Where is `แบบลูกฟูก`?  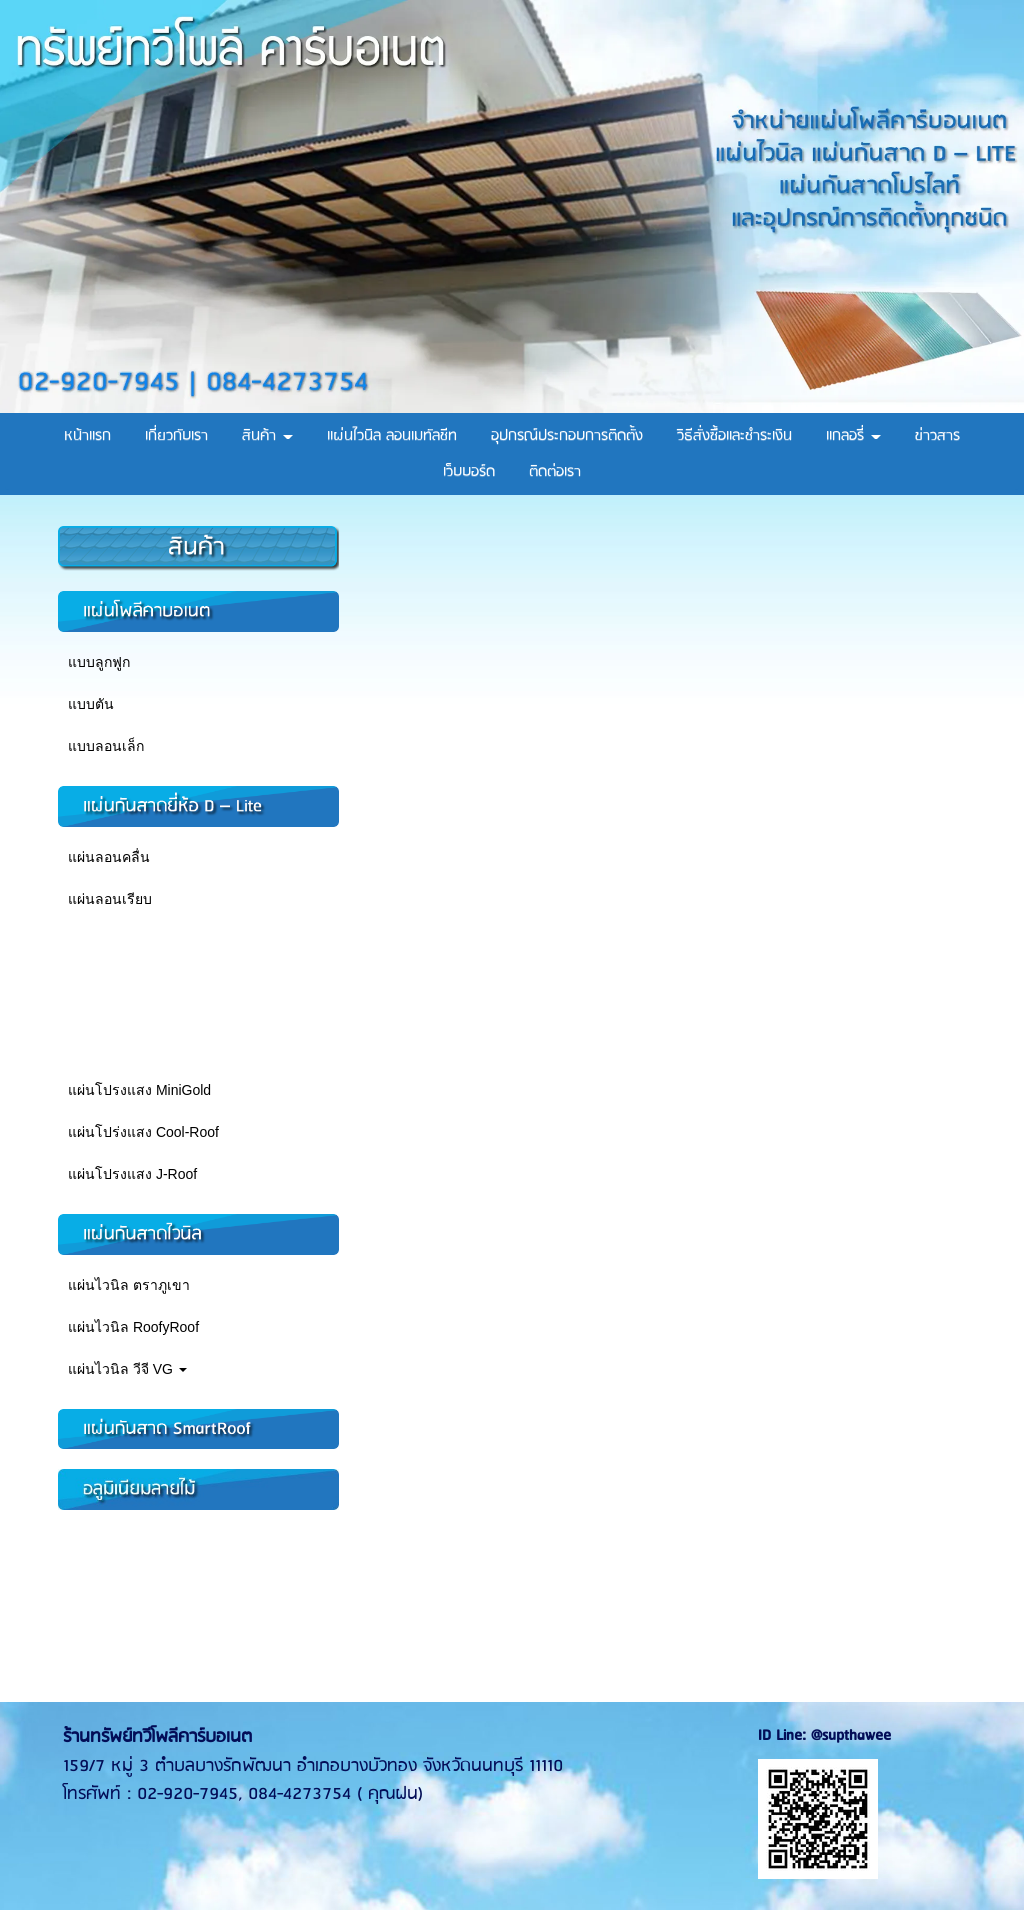 แบบลูกฟูก is located at coordinates (99, 662).